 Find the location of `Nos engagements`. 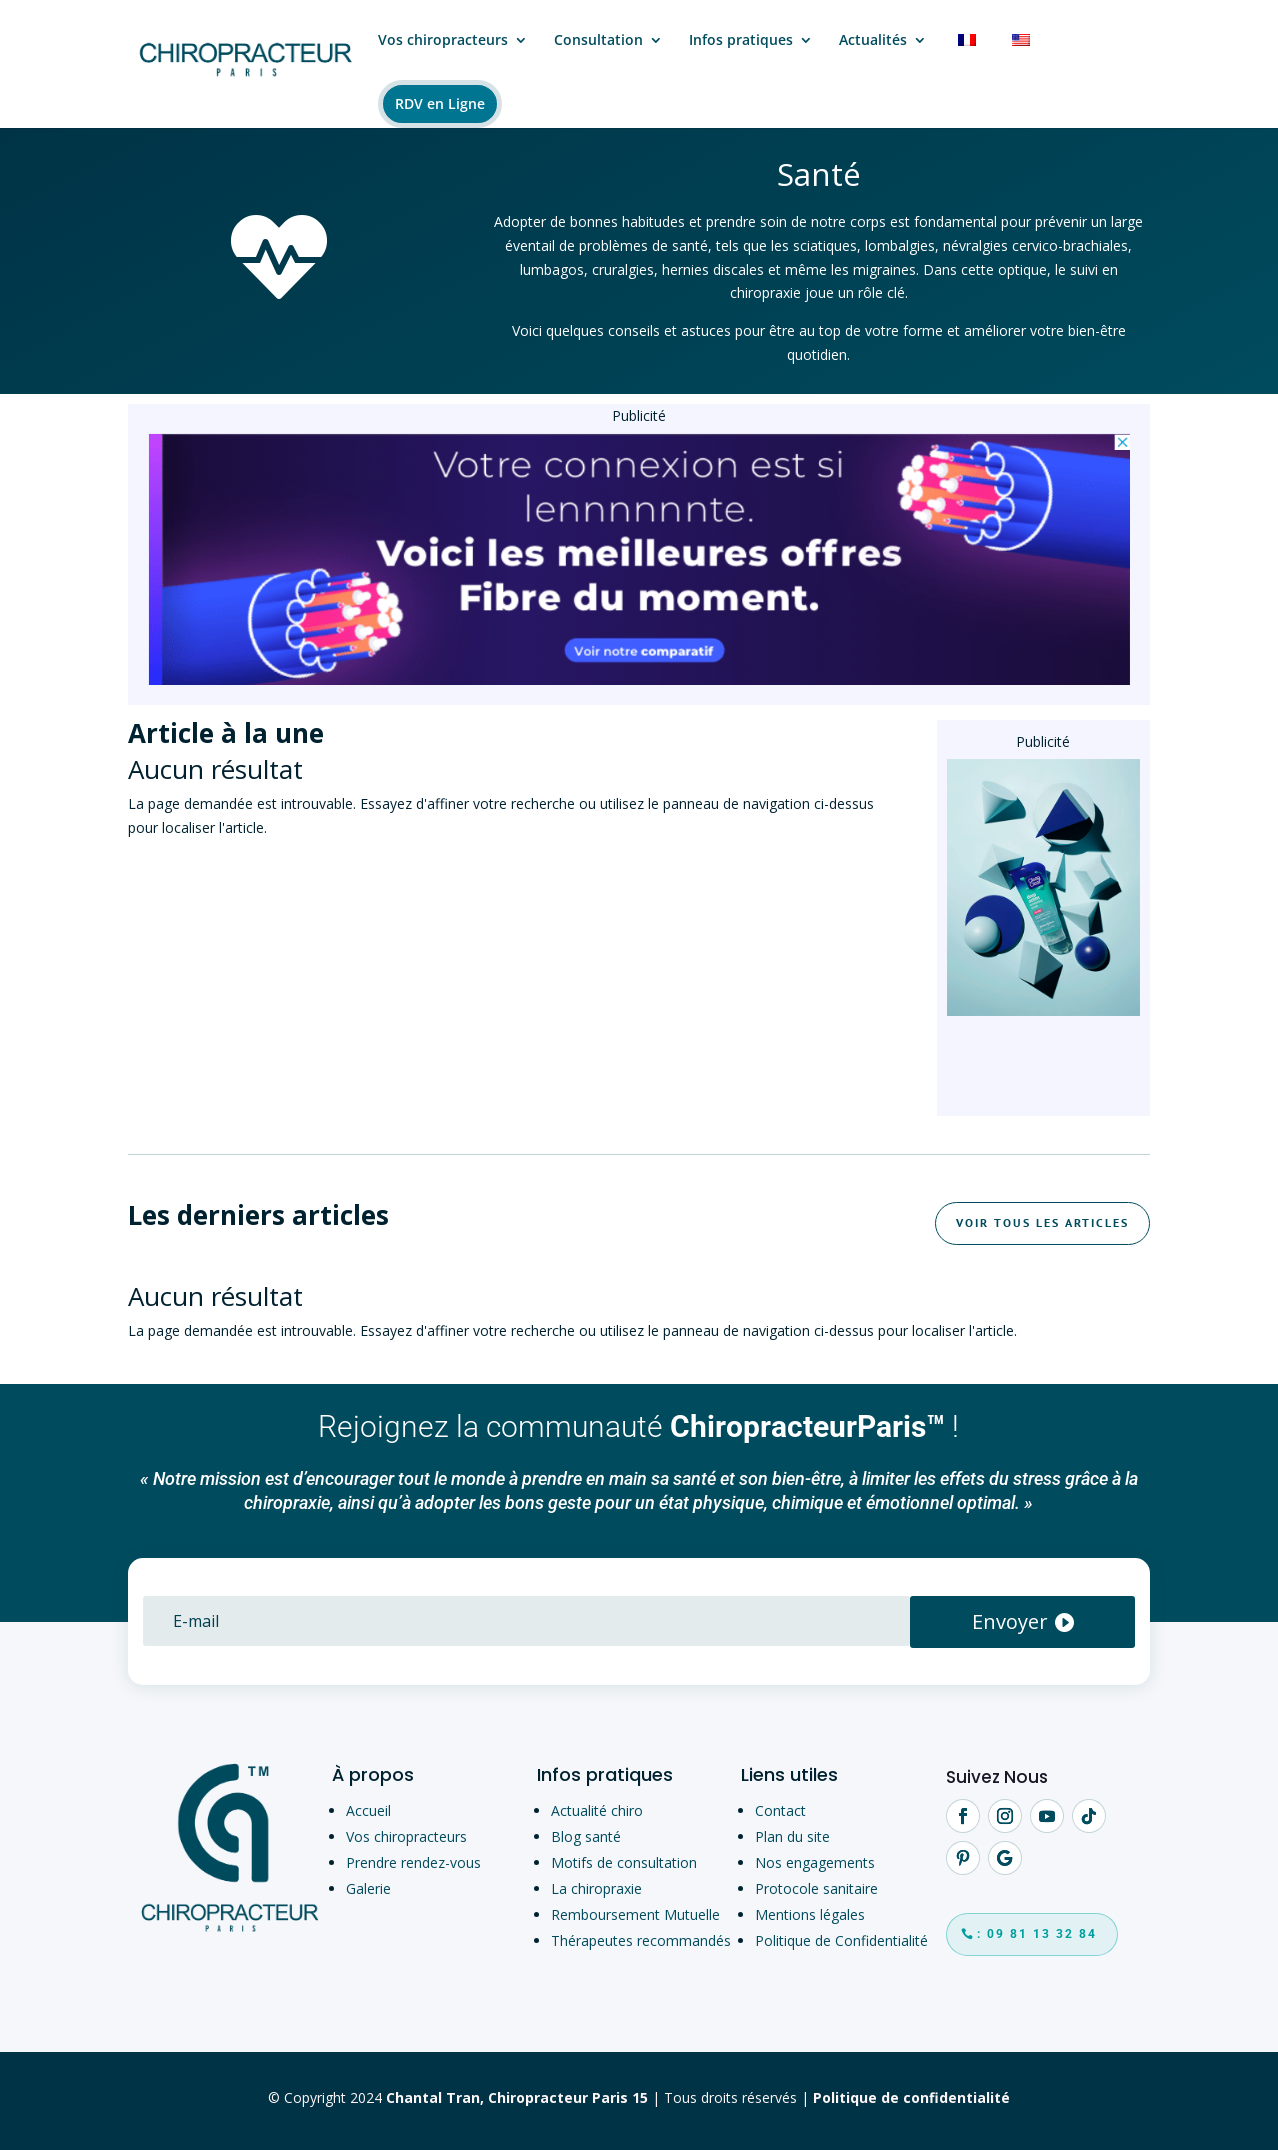

Nos engagements is located at coordinates (815, 1862).